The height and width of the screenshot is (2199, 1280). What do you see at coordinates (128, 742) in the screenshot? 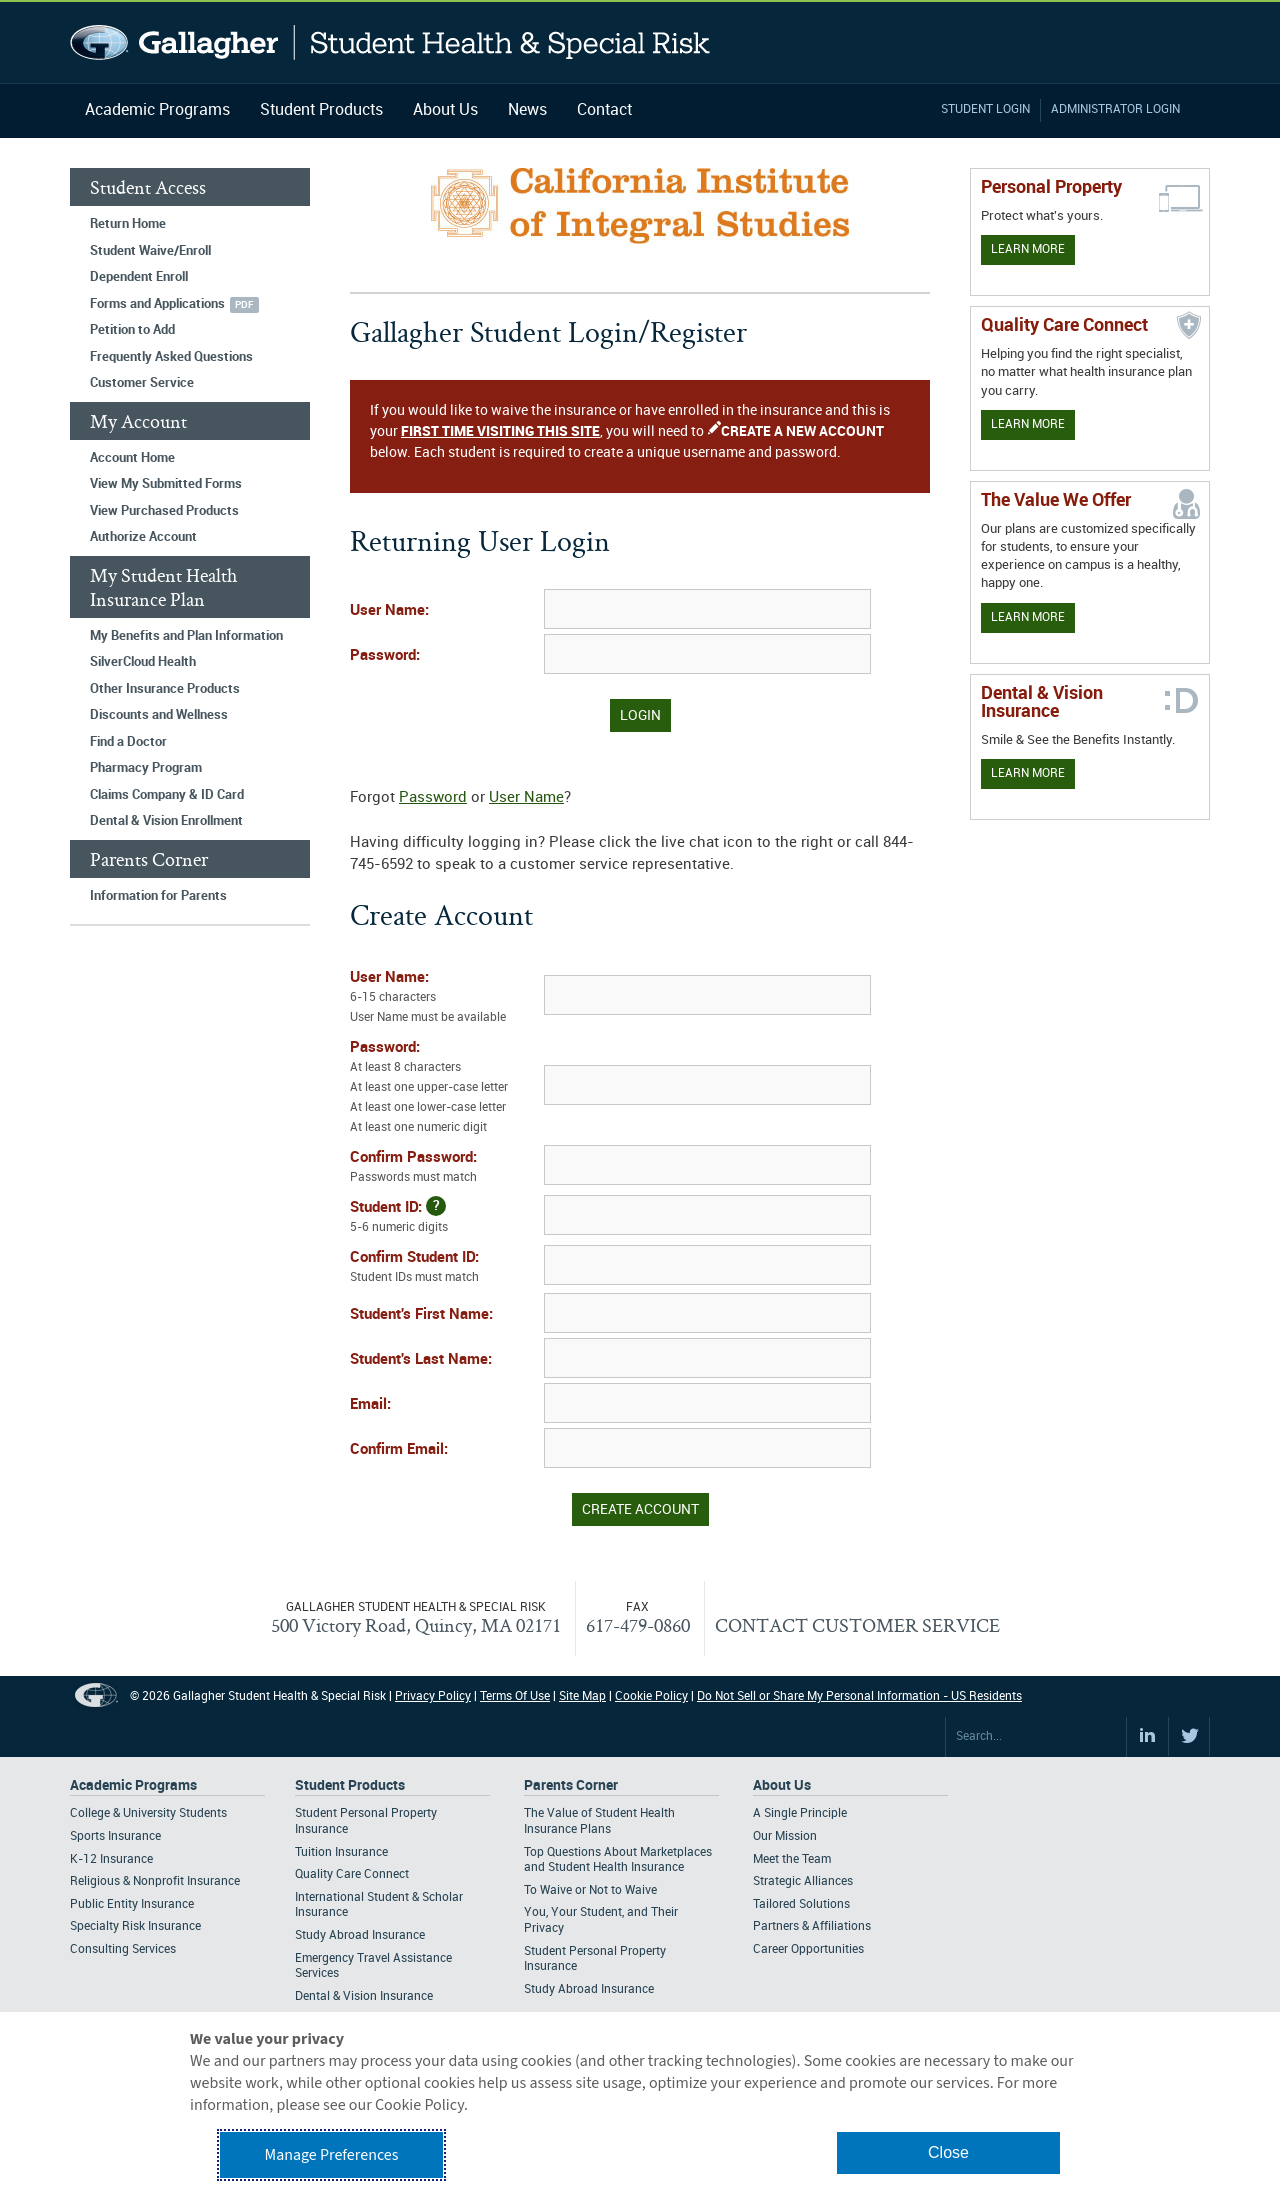
I see `Find a Doctor` at bounding box center [128, 742].